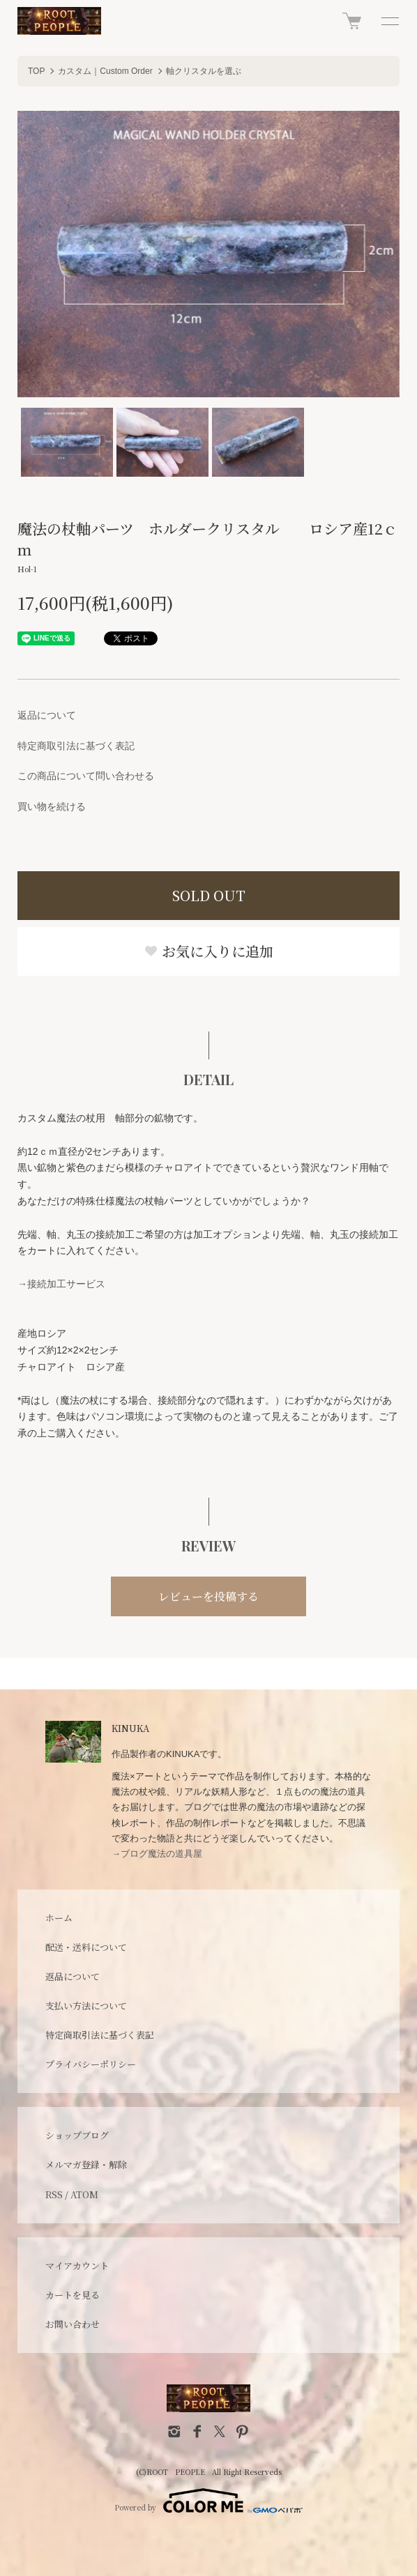  Describe the element at coordinates (36, 71) in the screenshot. I see `TOP` at that location.